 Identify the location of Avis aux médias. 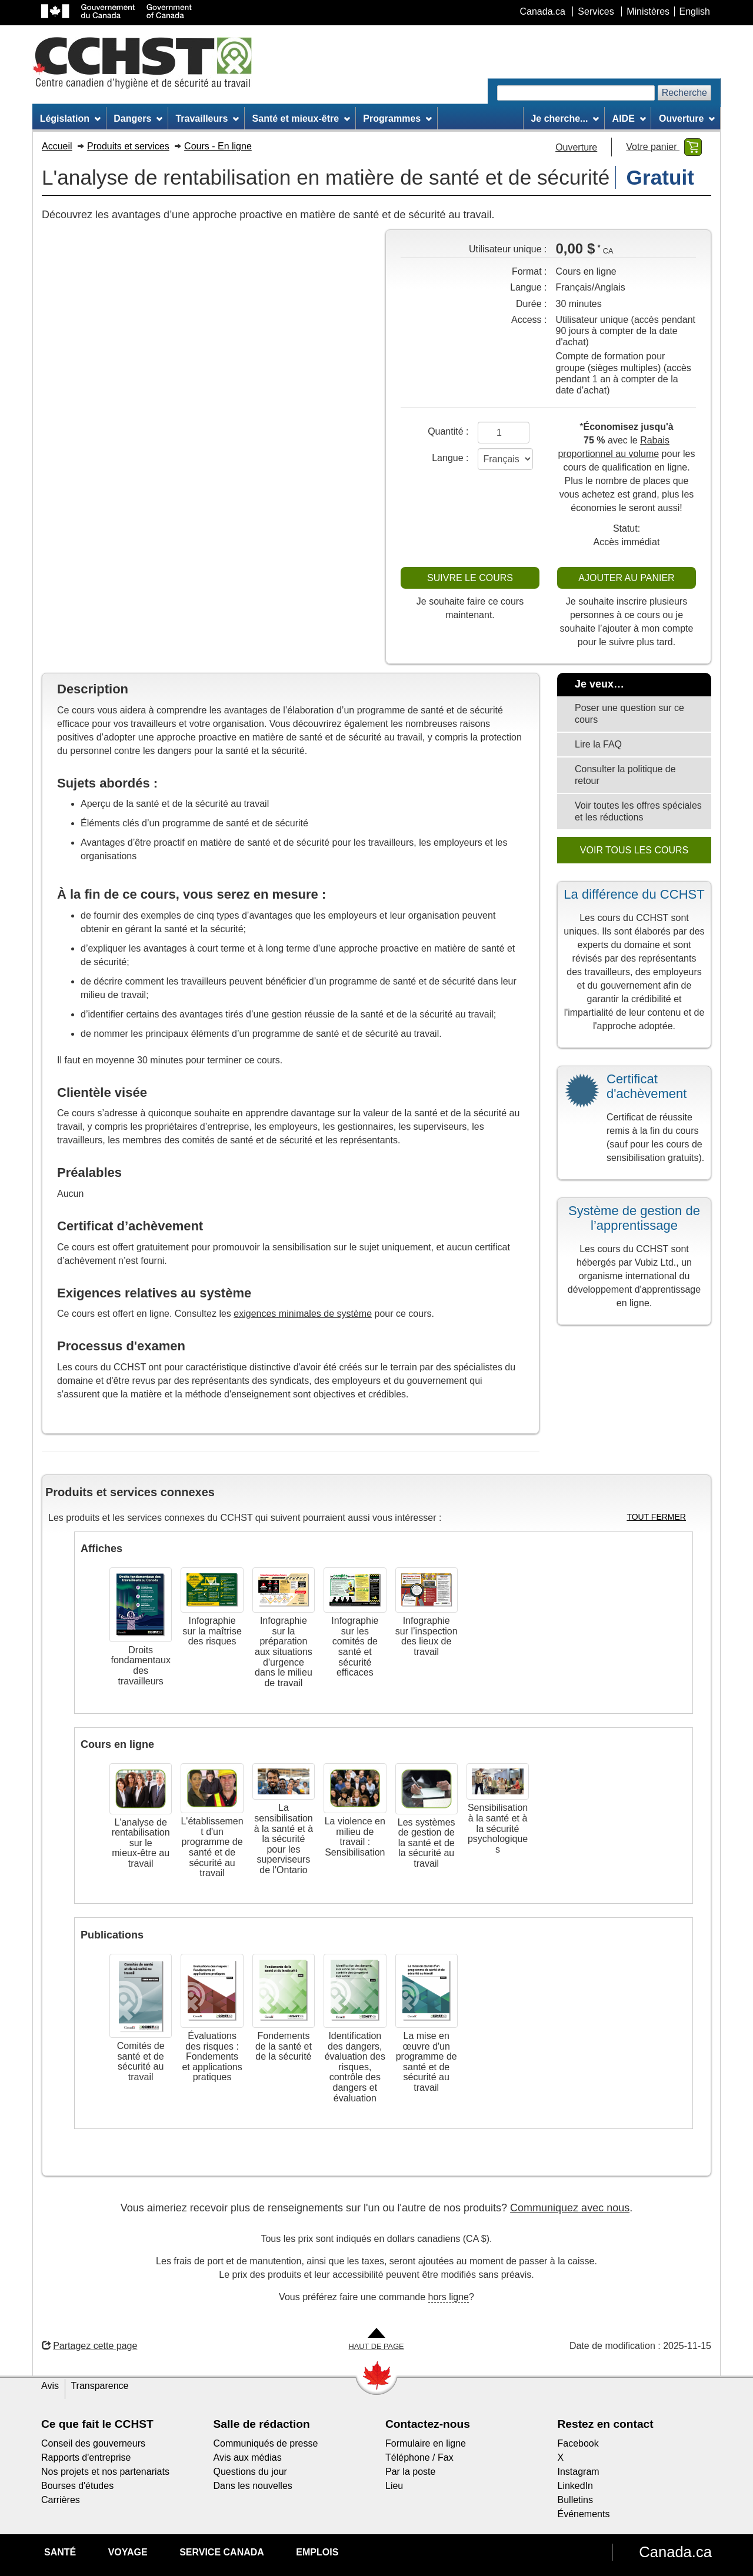
(248, 2457).